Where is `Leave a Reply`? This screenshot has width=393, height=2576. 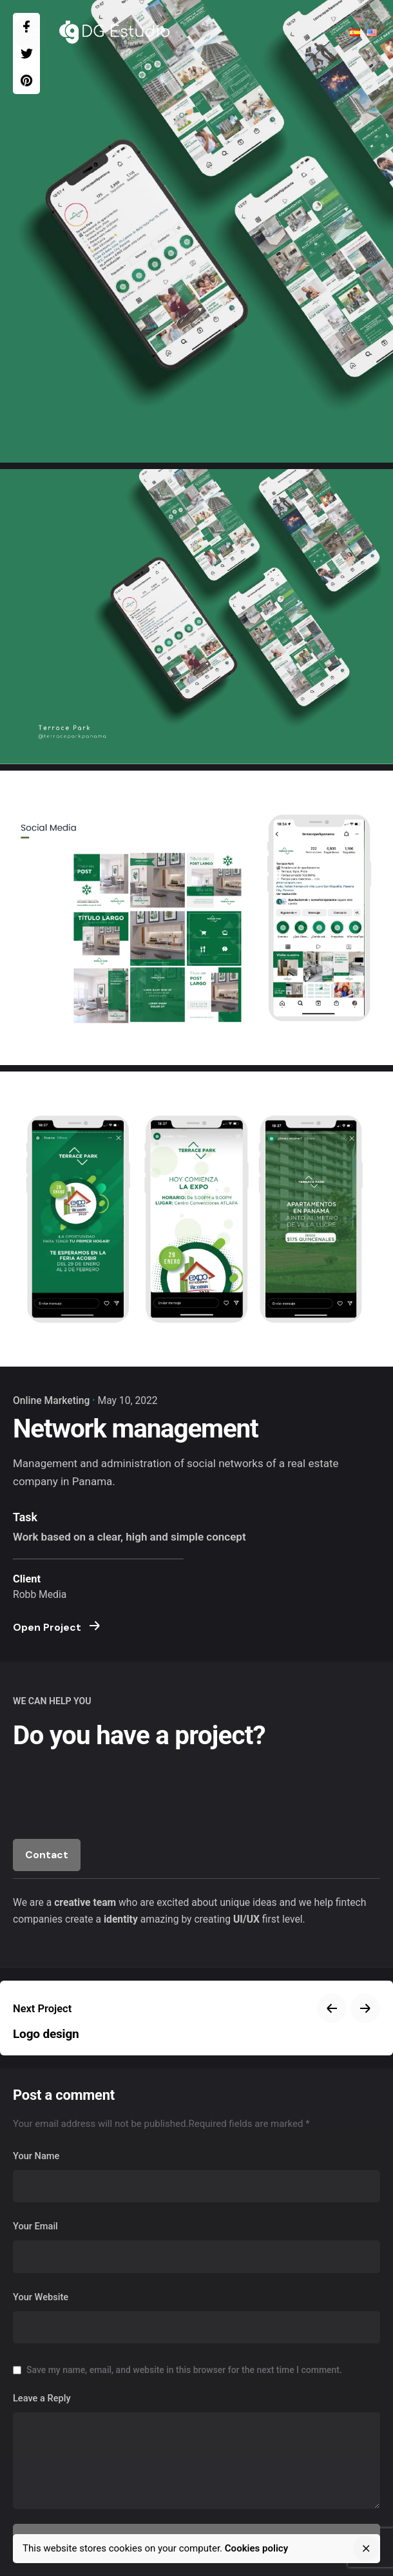
Leave a Reply is located at coordinates (42, 2398).